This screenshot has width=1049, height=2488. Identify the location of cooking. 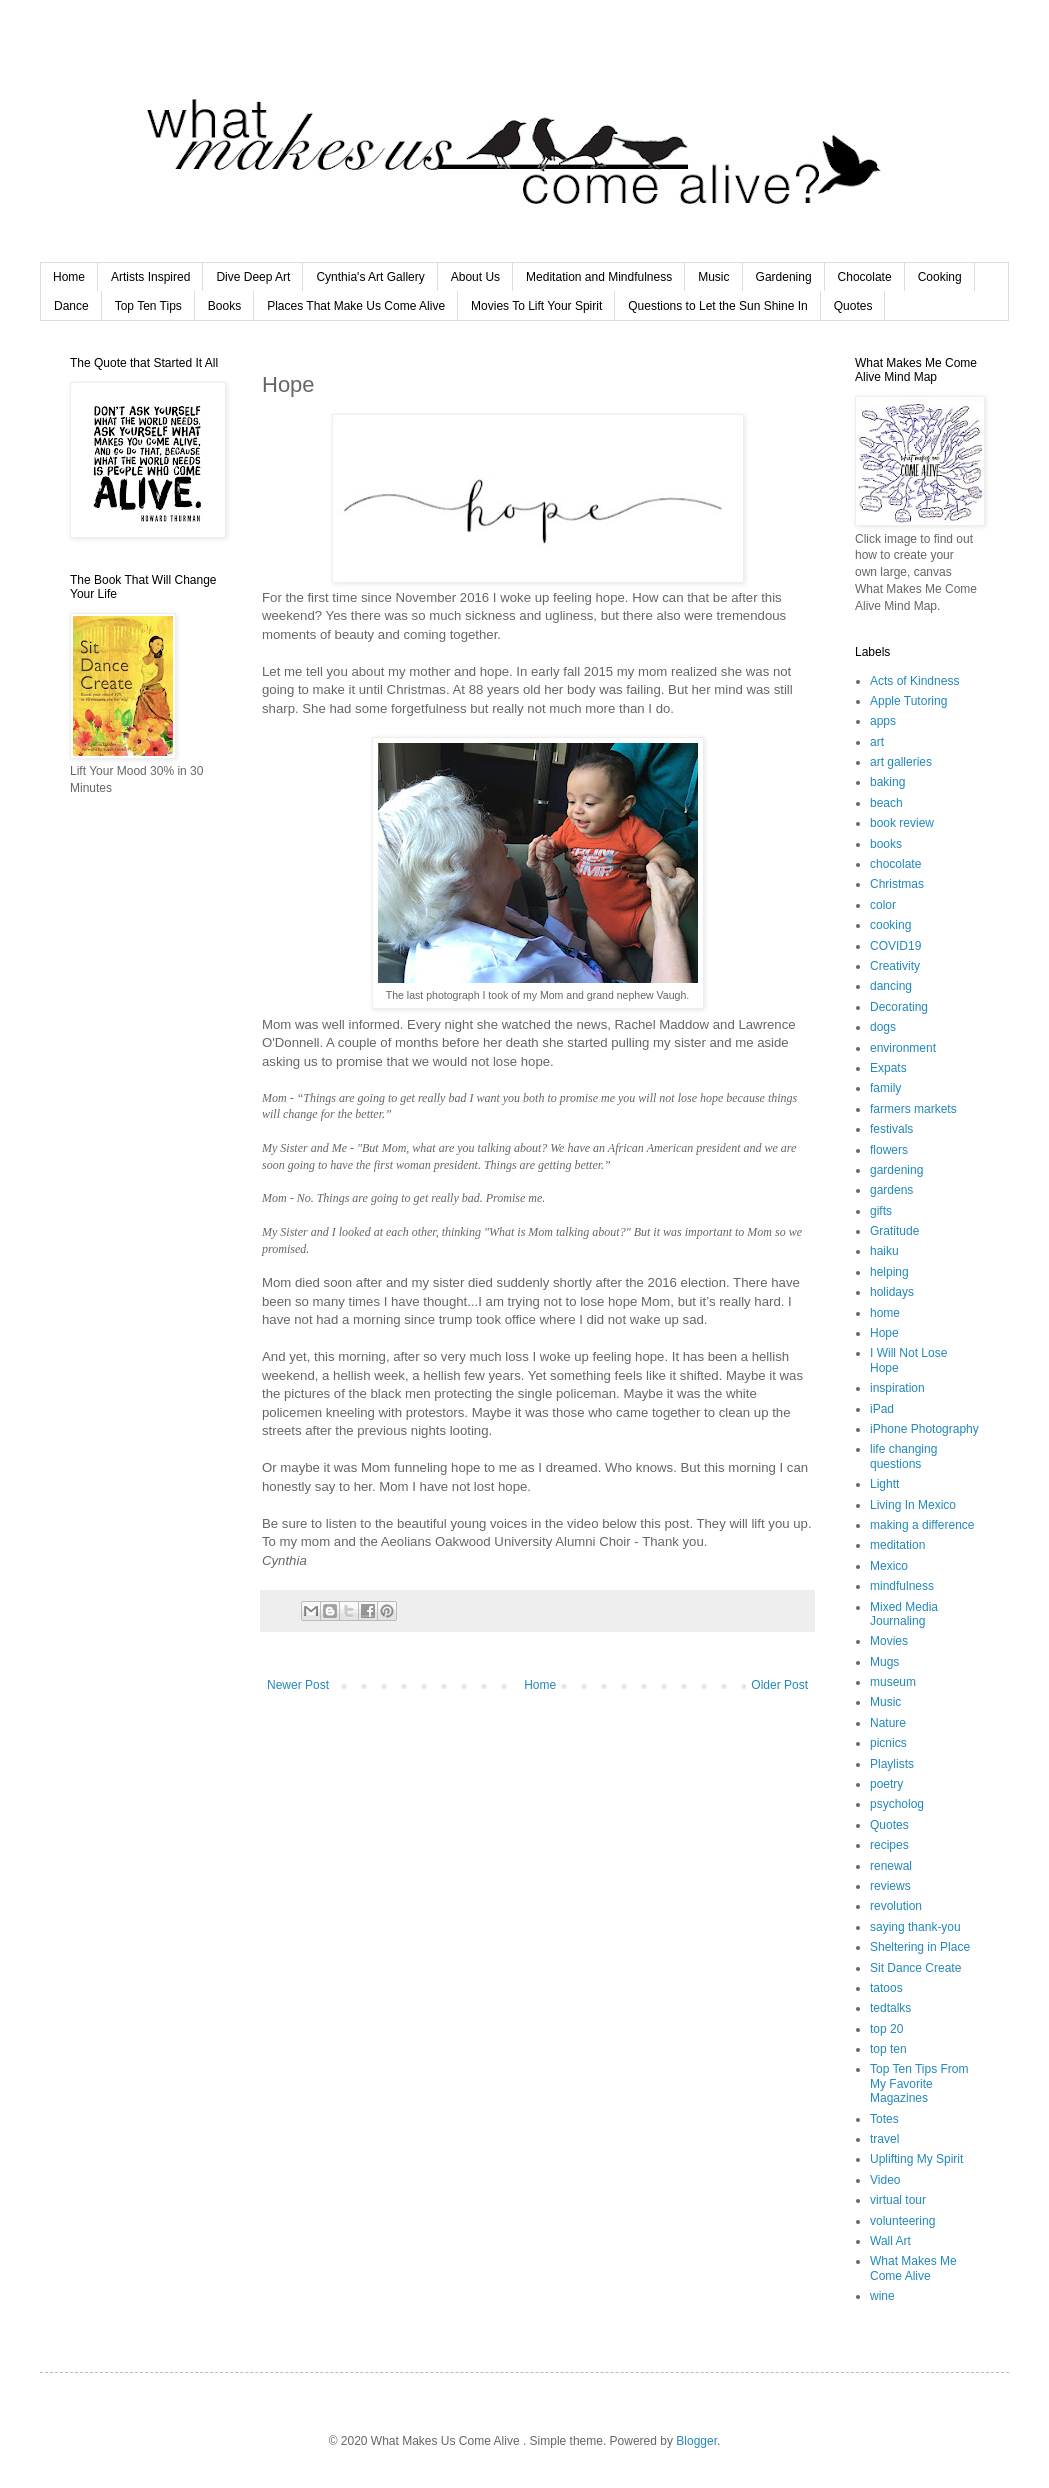
(890, 925).